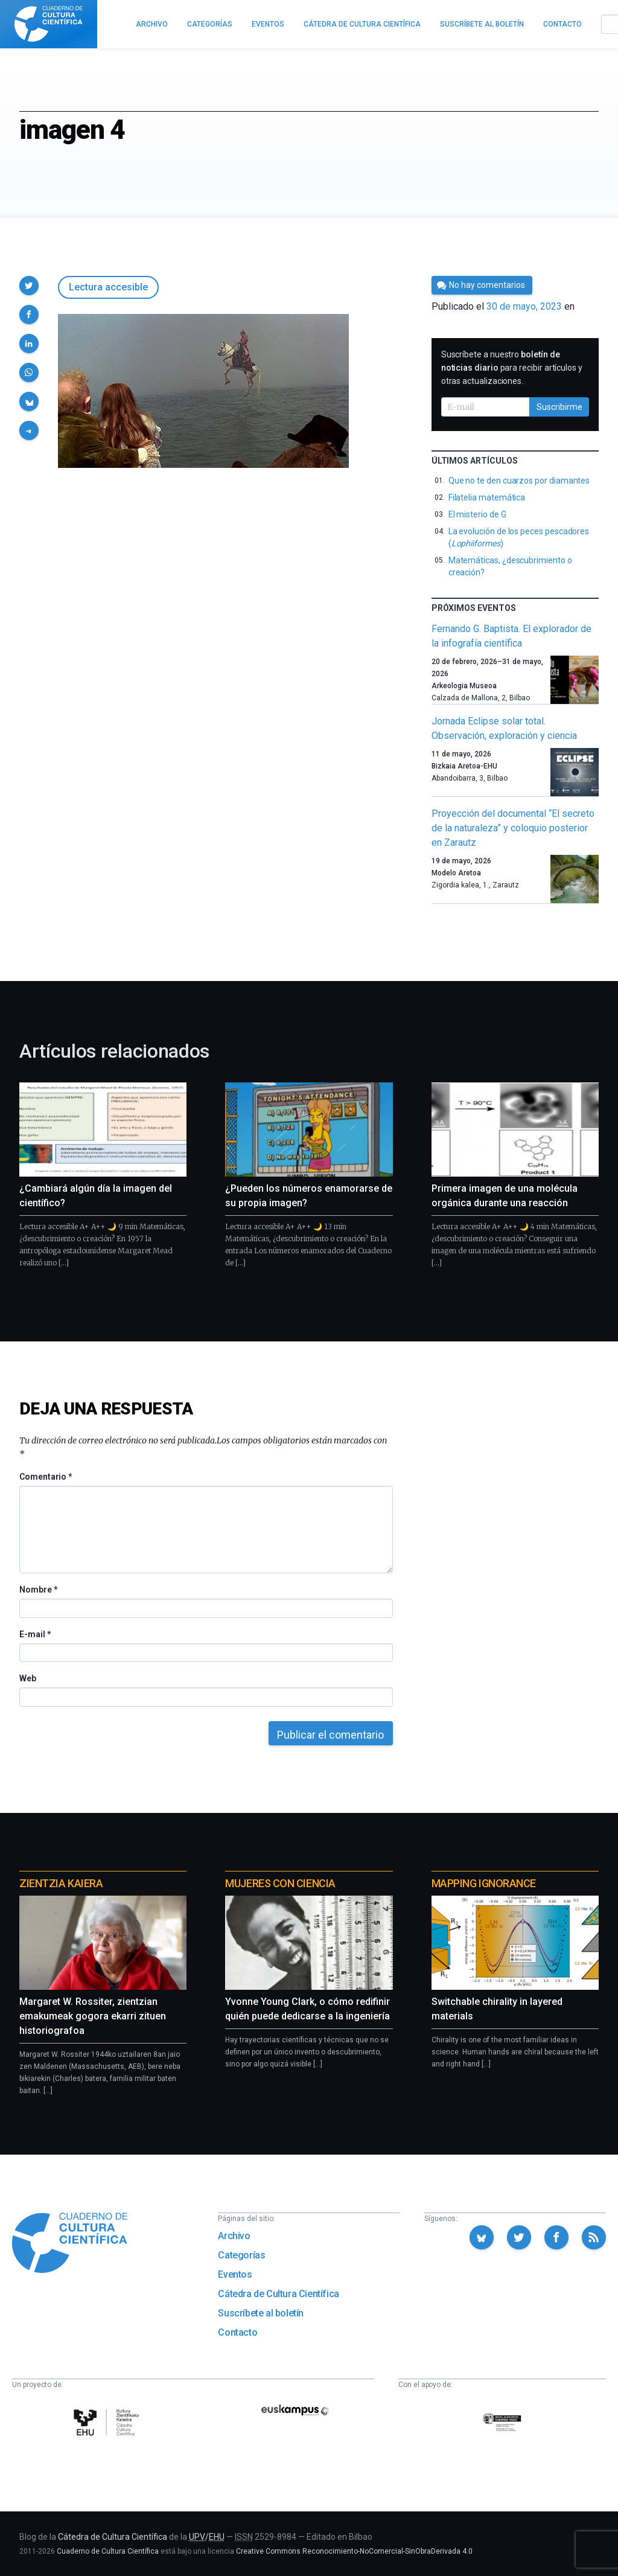 The width and height of the screenshot is (618, 2576). Describe the element at coordinates (278, 2294) in the screenshot. I see `Cátedra de Cultura Científica` at that location.